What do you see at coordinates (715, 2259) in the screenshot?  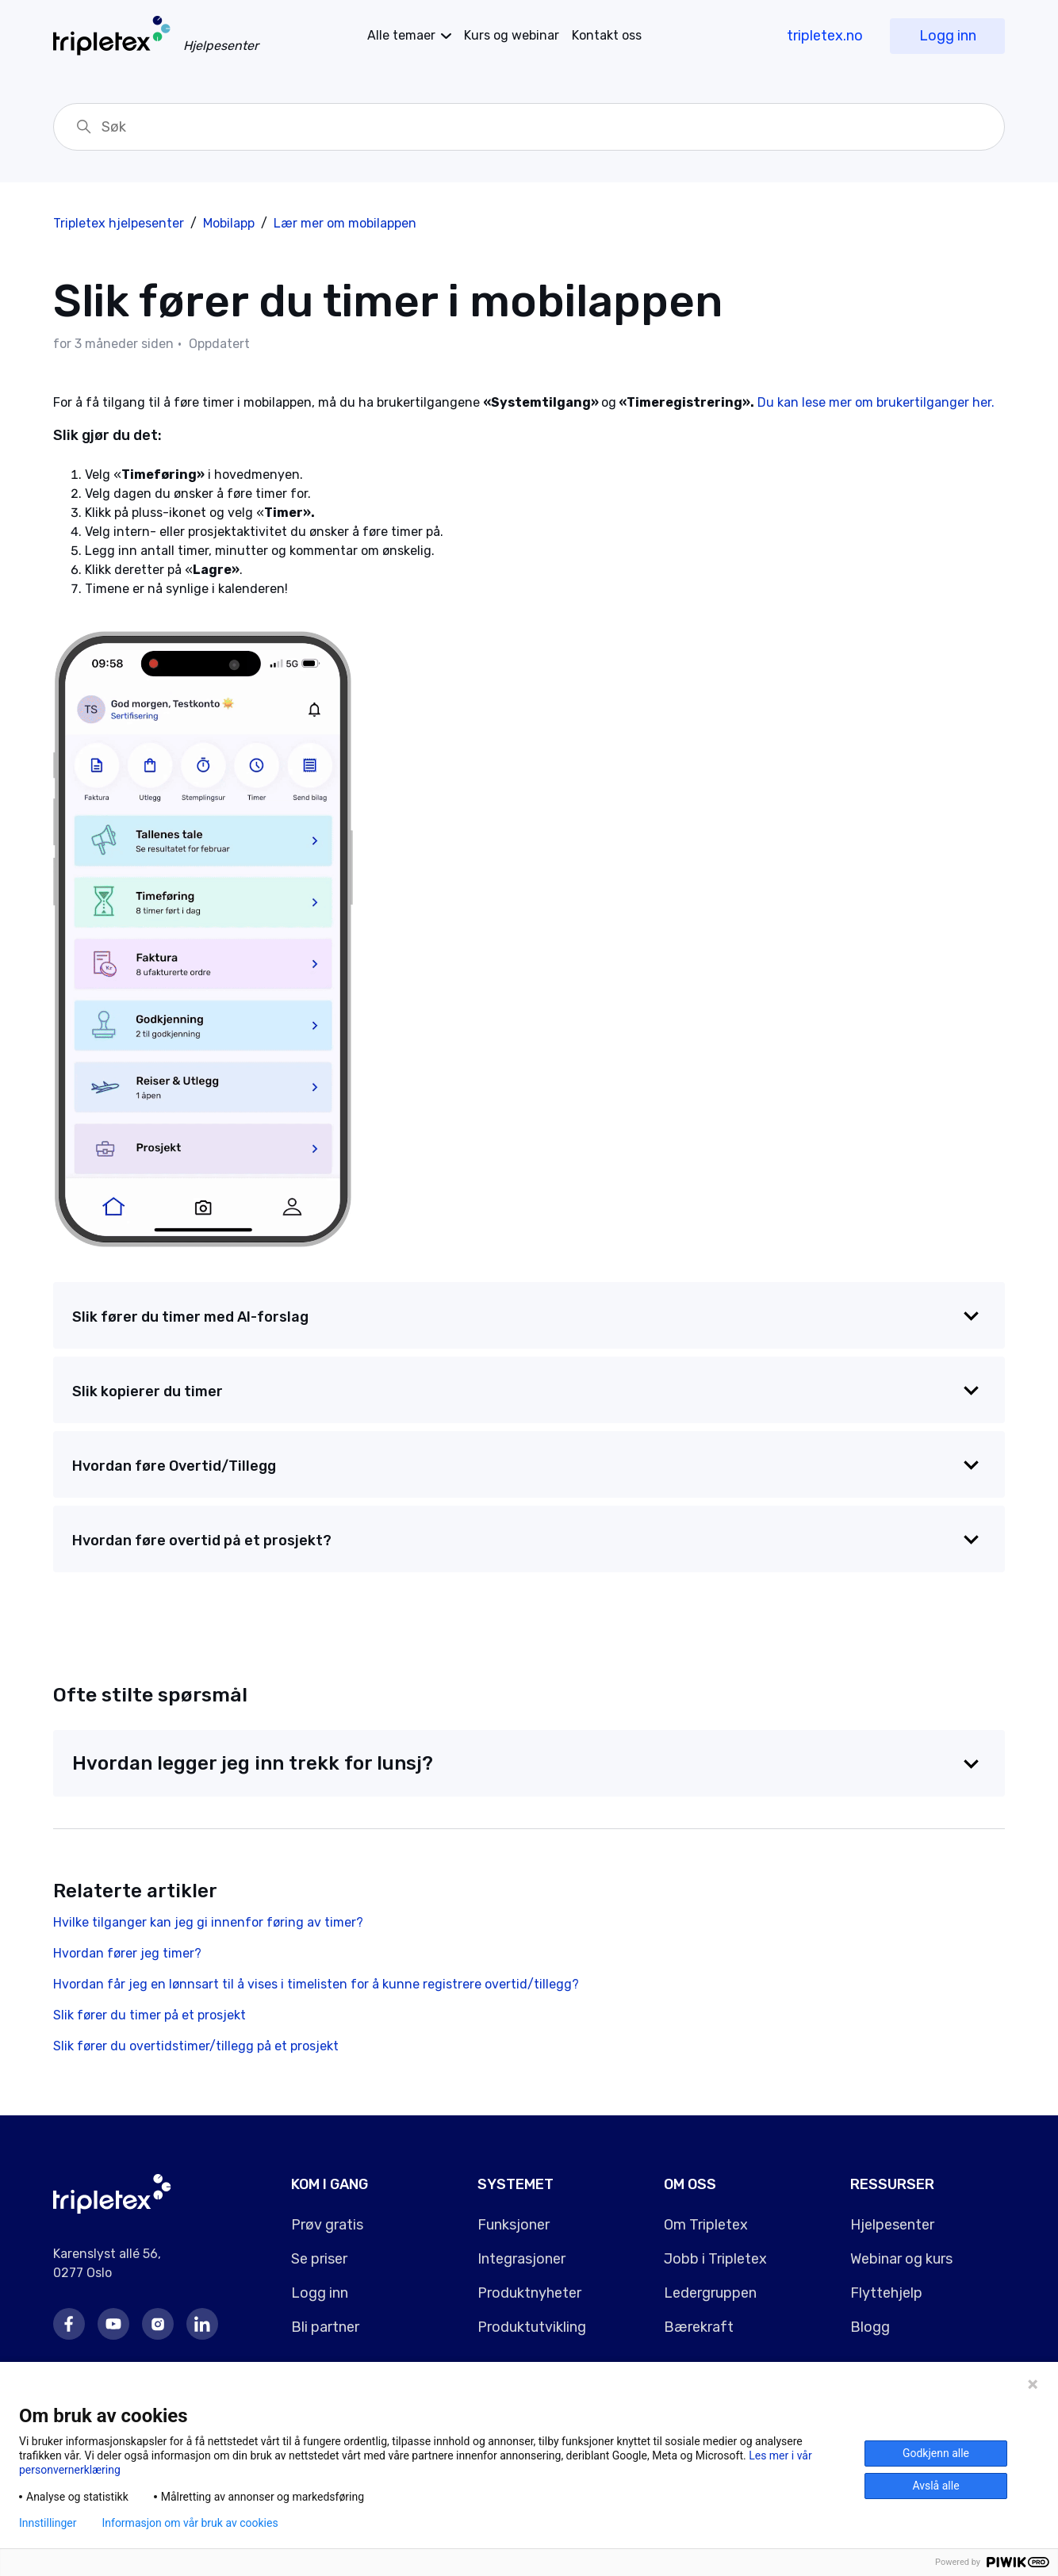 I see `Jobb i Tripletex` at bounding box center [715, 2259].